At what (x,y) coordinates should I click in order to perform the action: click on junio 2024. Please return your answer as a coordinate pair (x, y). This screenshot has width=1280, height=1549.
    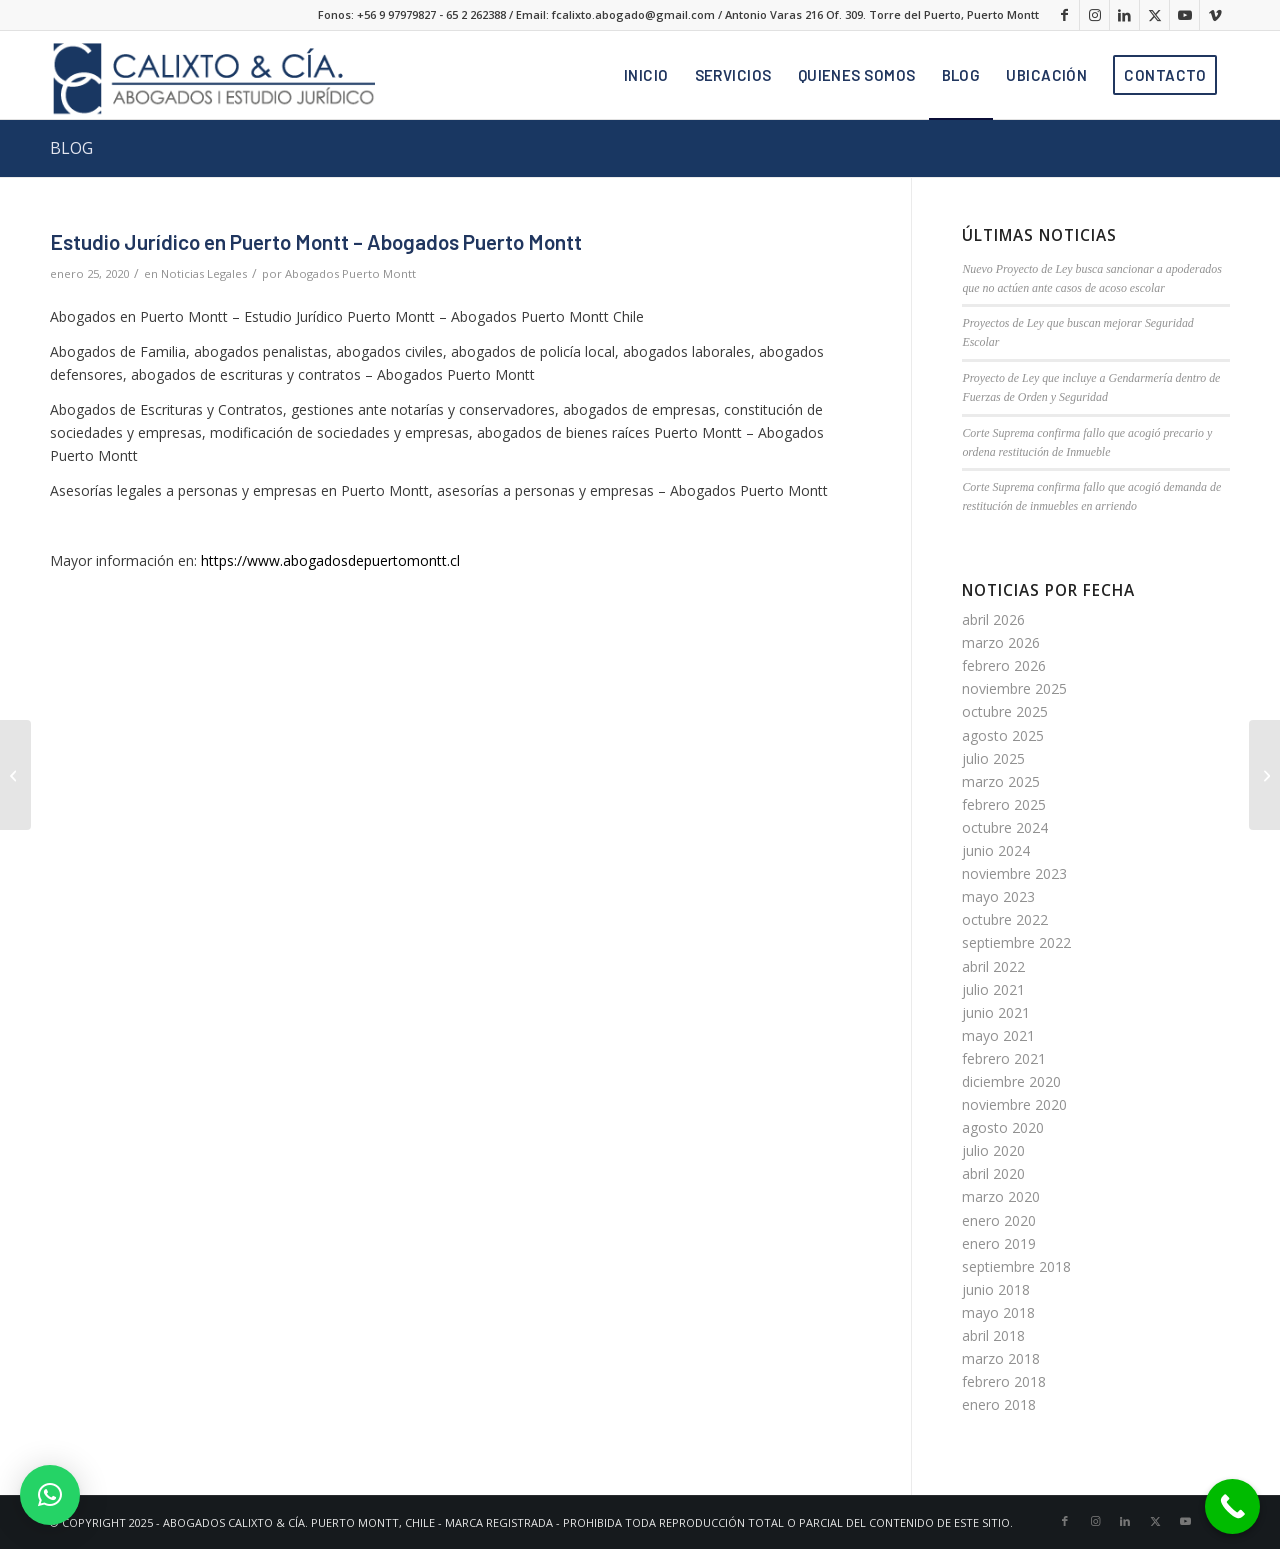
    Looking at the image, I should click on (996, 850).